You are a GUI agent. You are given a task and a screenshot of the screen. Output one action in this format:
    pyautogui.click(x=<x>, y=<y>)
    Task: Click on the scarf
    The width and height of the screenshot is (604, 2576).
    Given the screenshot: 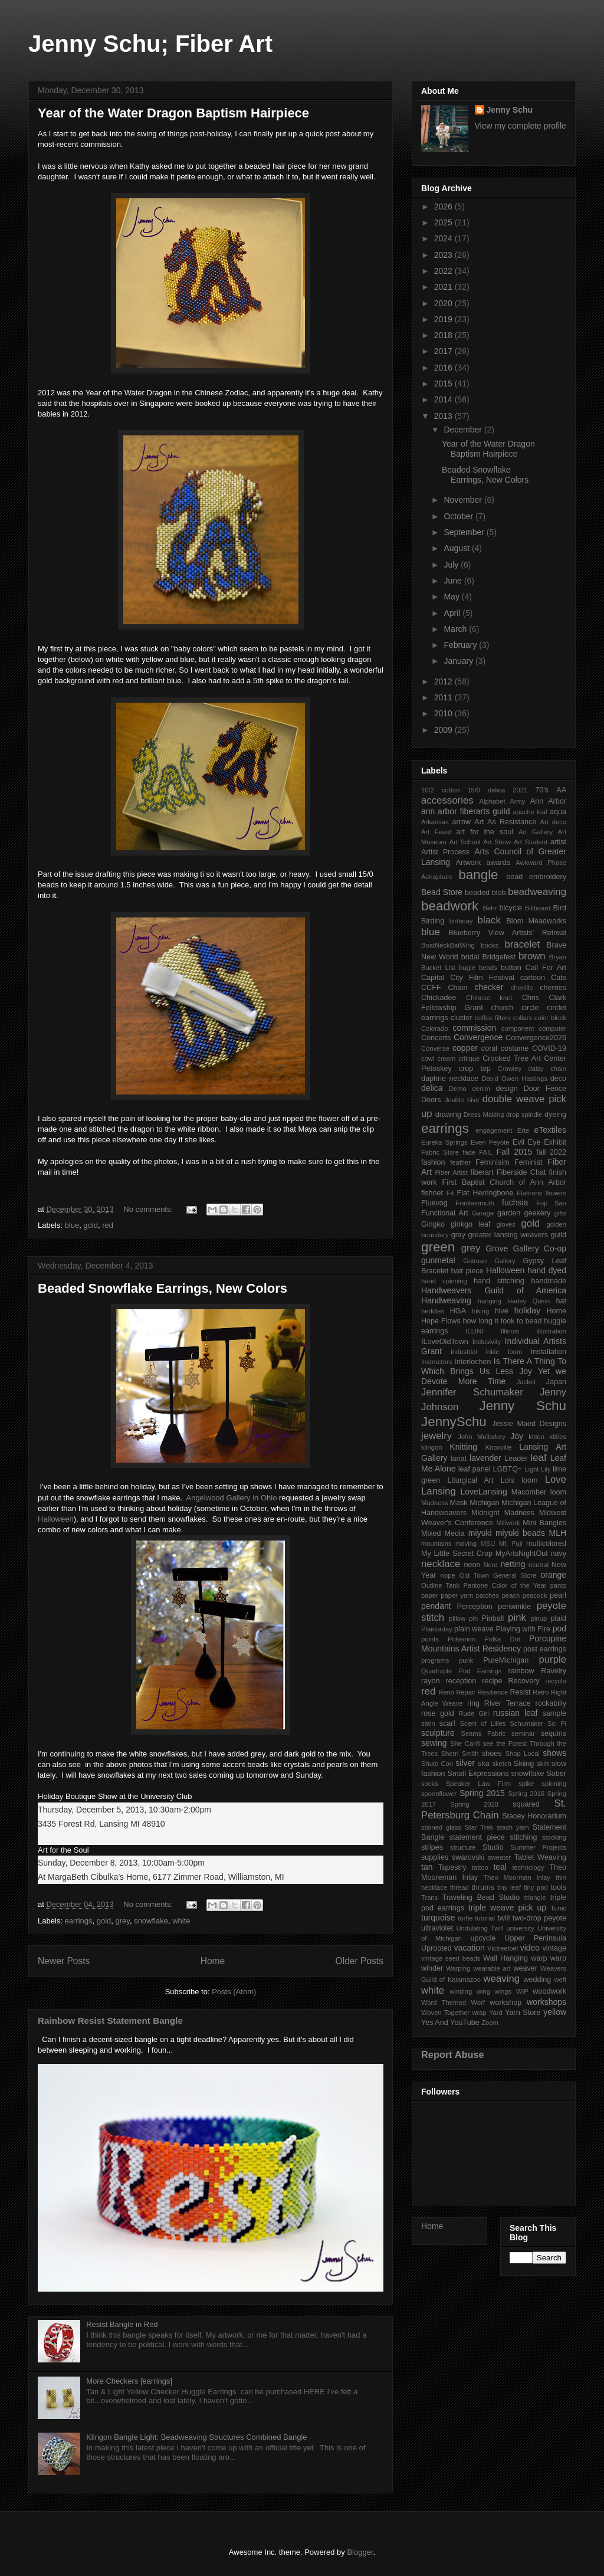 What is the action you would take?
    pyautogui.click(x=447, y=1723)
    